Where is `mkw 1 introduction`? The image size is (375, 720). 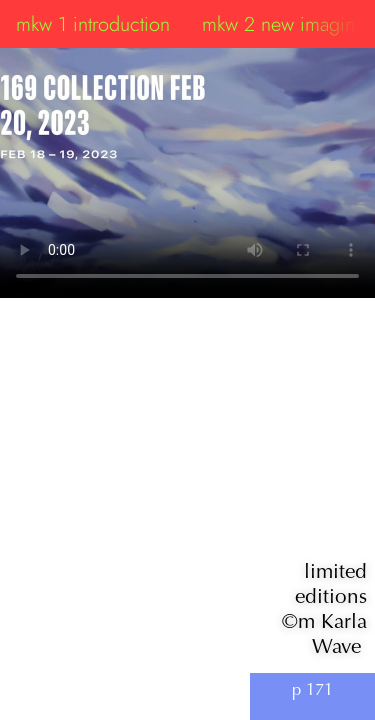
mkw 1 introduction is located at coordinates (93, 24).